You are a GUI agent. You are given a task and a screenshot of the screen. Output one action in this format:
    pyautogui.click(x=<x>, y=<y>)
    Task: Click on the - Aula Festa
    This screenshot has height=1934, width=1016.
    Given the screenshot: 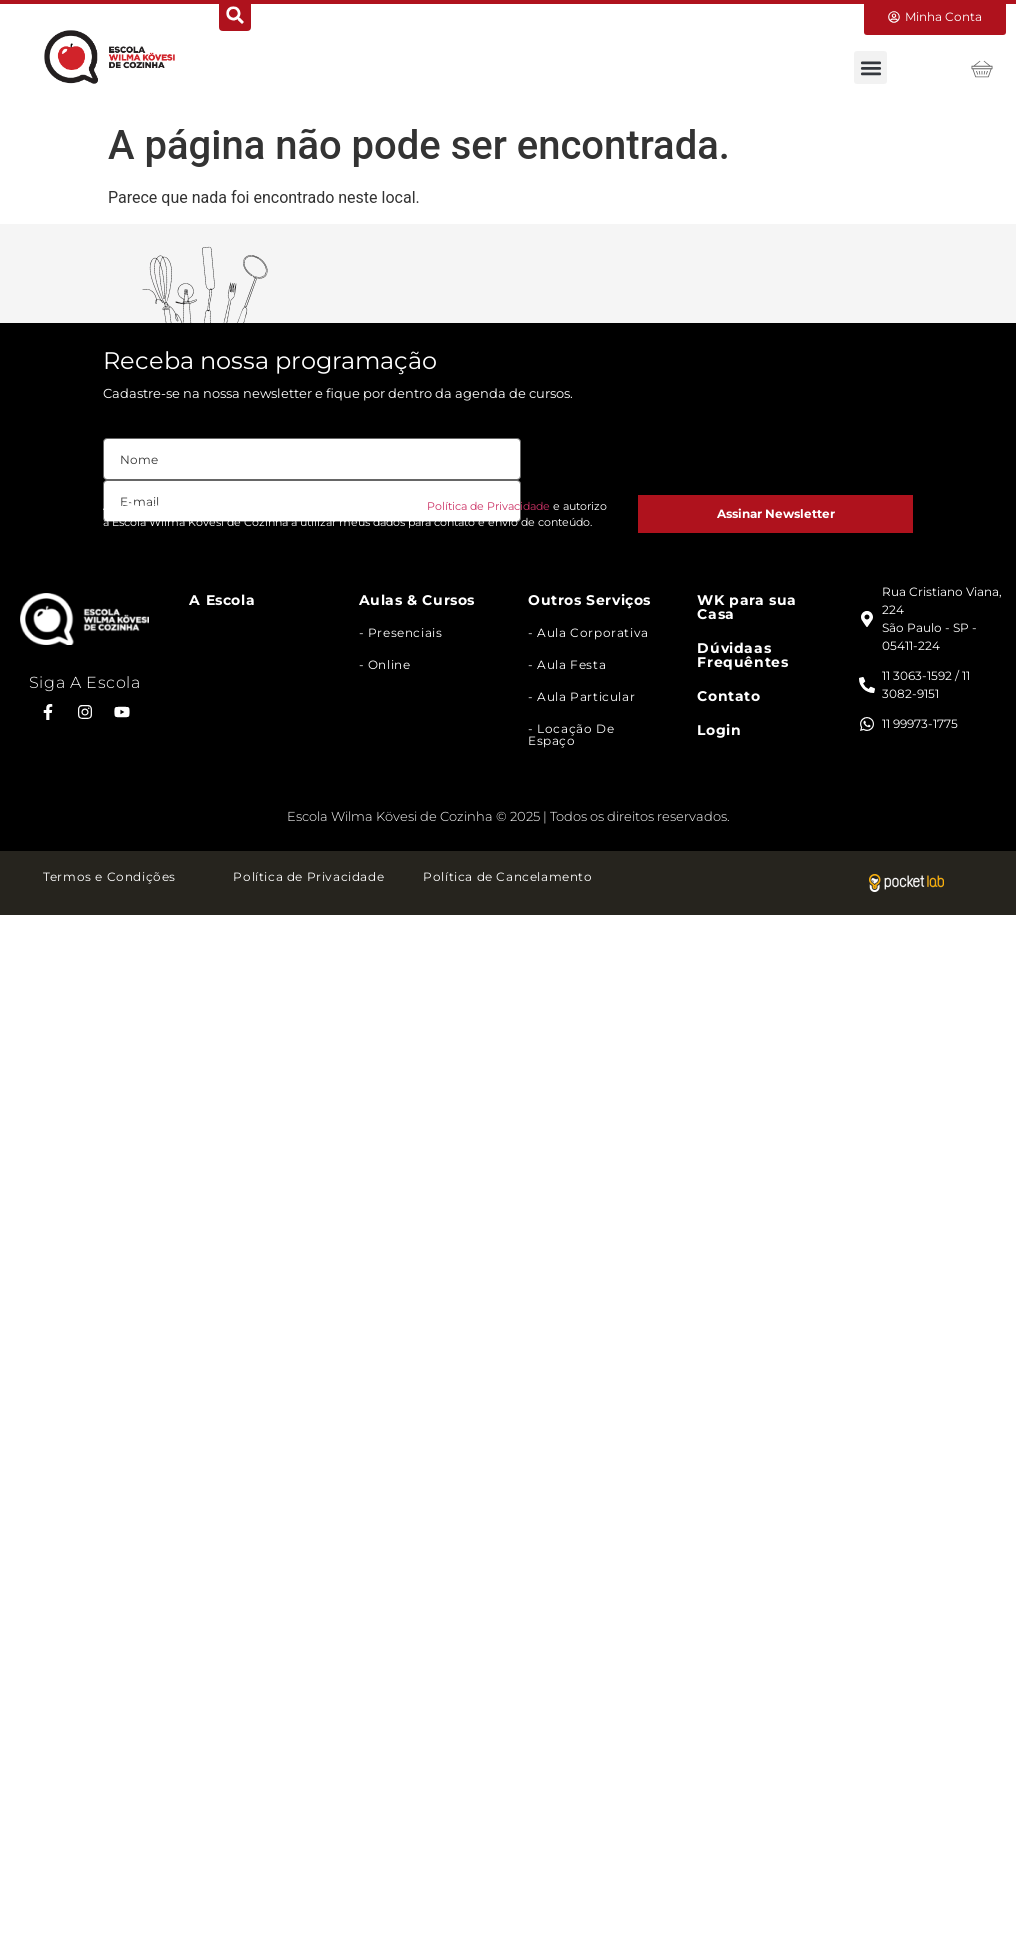 What is the action you would take?
    pyautogui.click(x=567, y=664)
    